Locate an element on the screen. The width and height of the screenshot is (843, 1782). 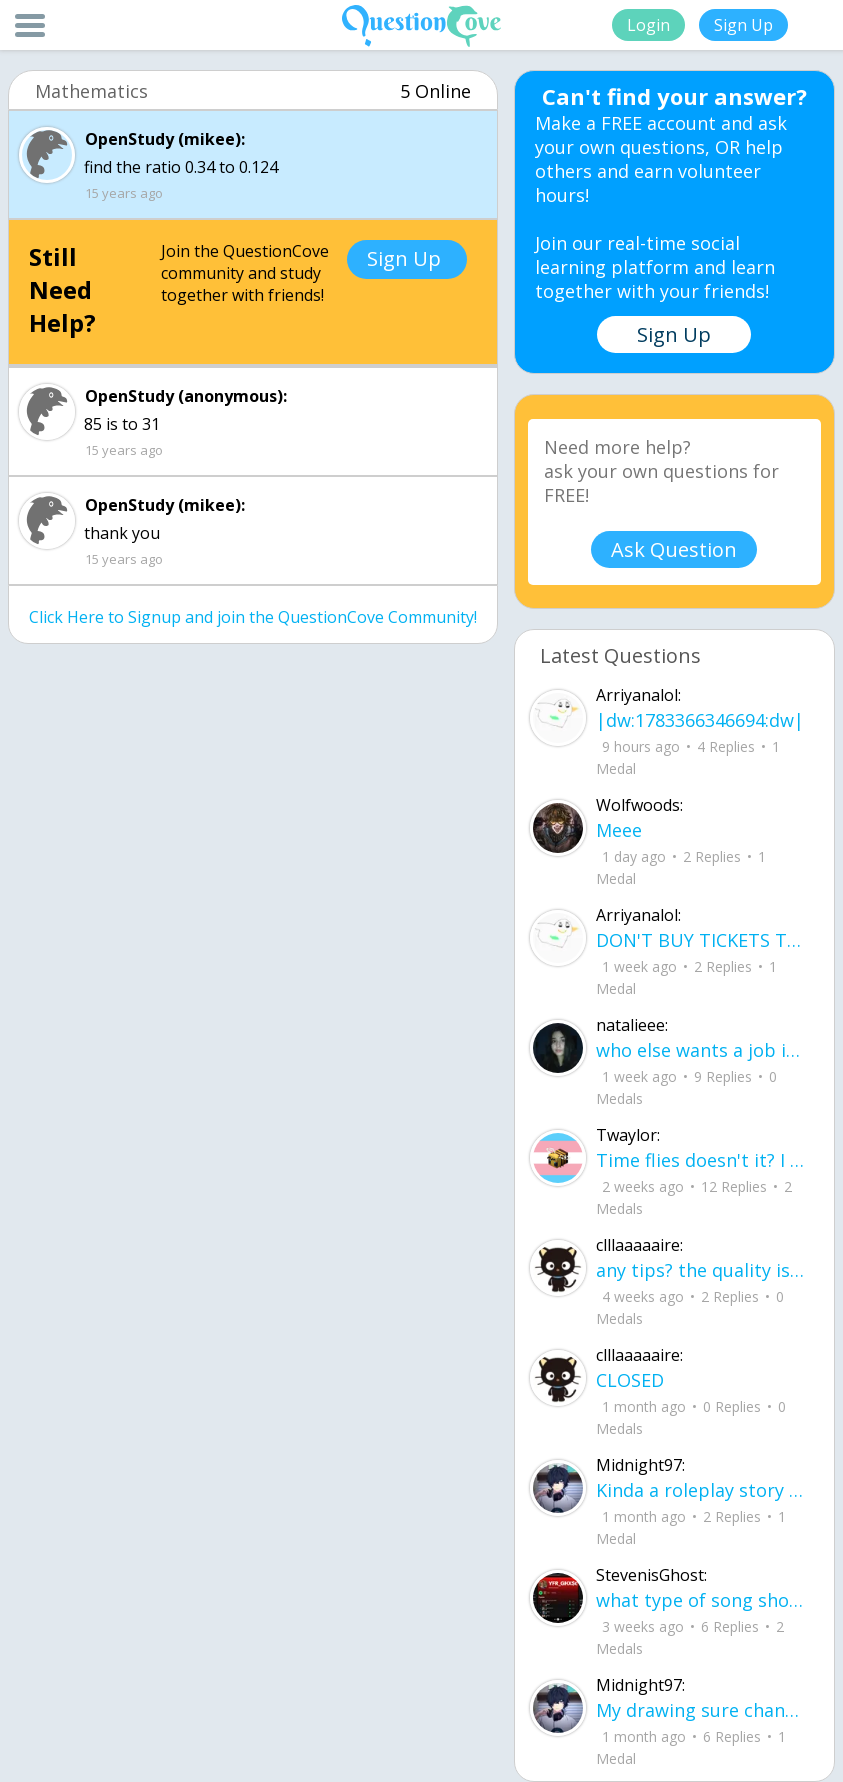
Ask Question is located at coordinates (674, 549).